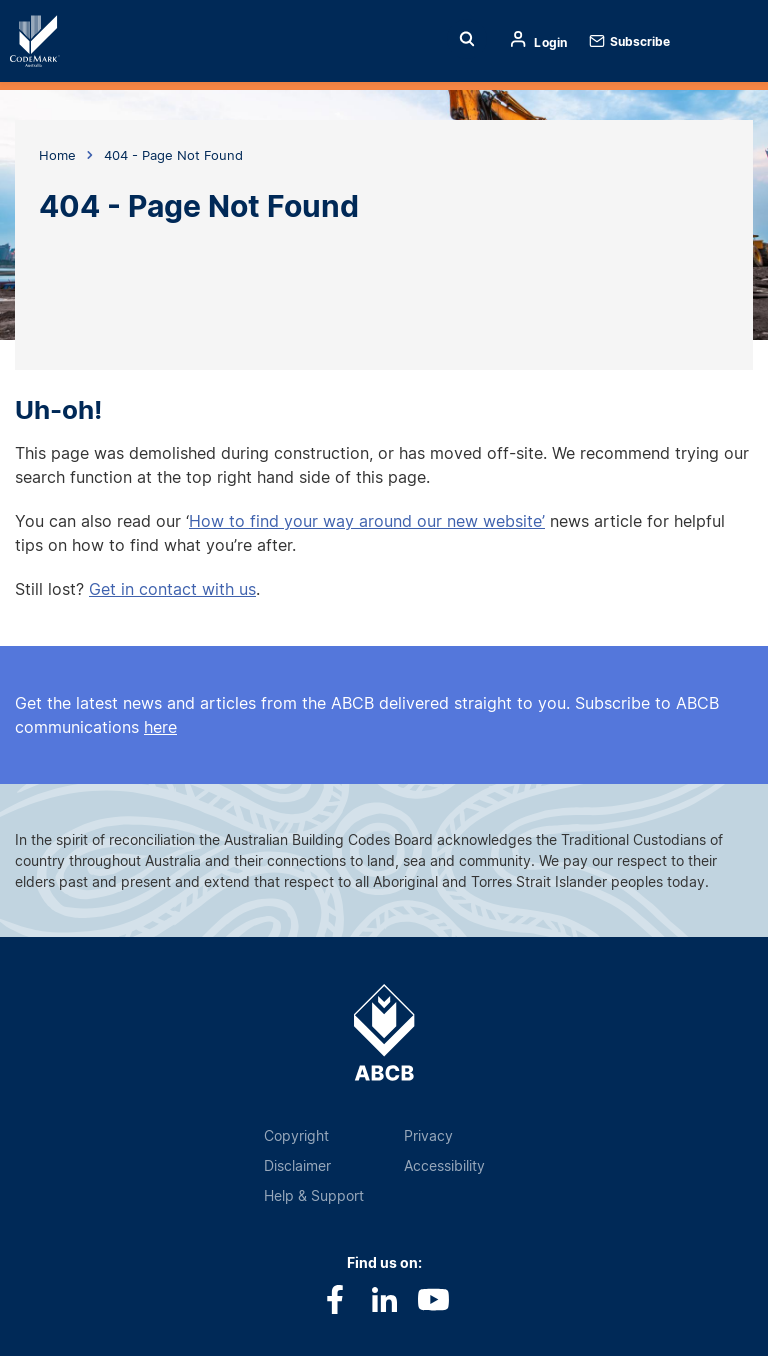  I want to click on Accessibility, so click(444, 1165).